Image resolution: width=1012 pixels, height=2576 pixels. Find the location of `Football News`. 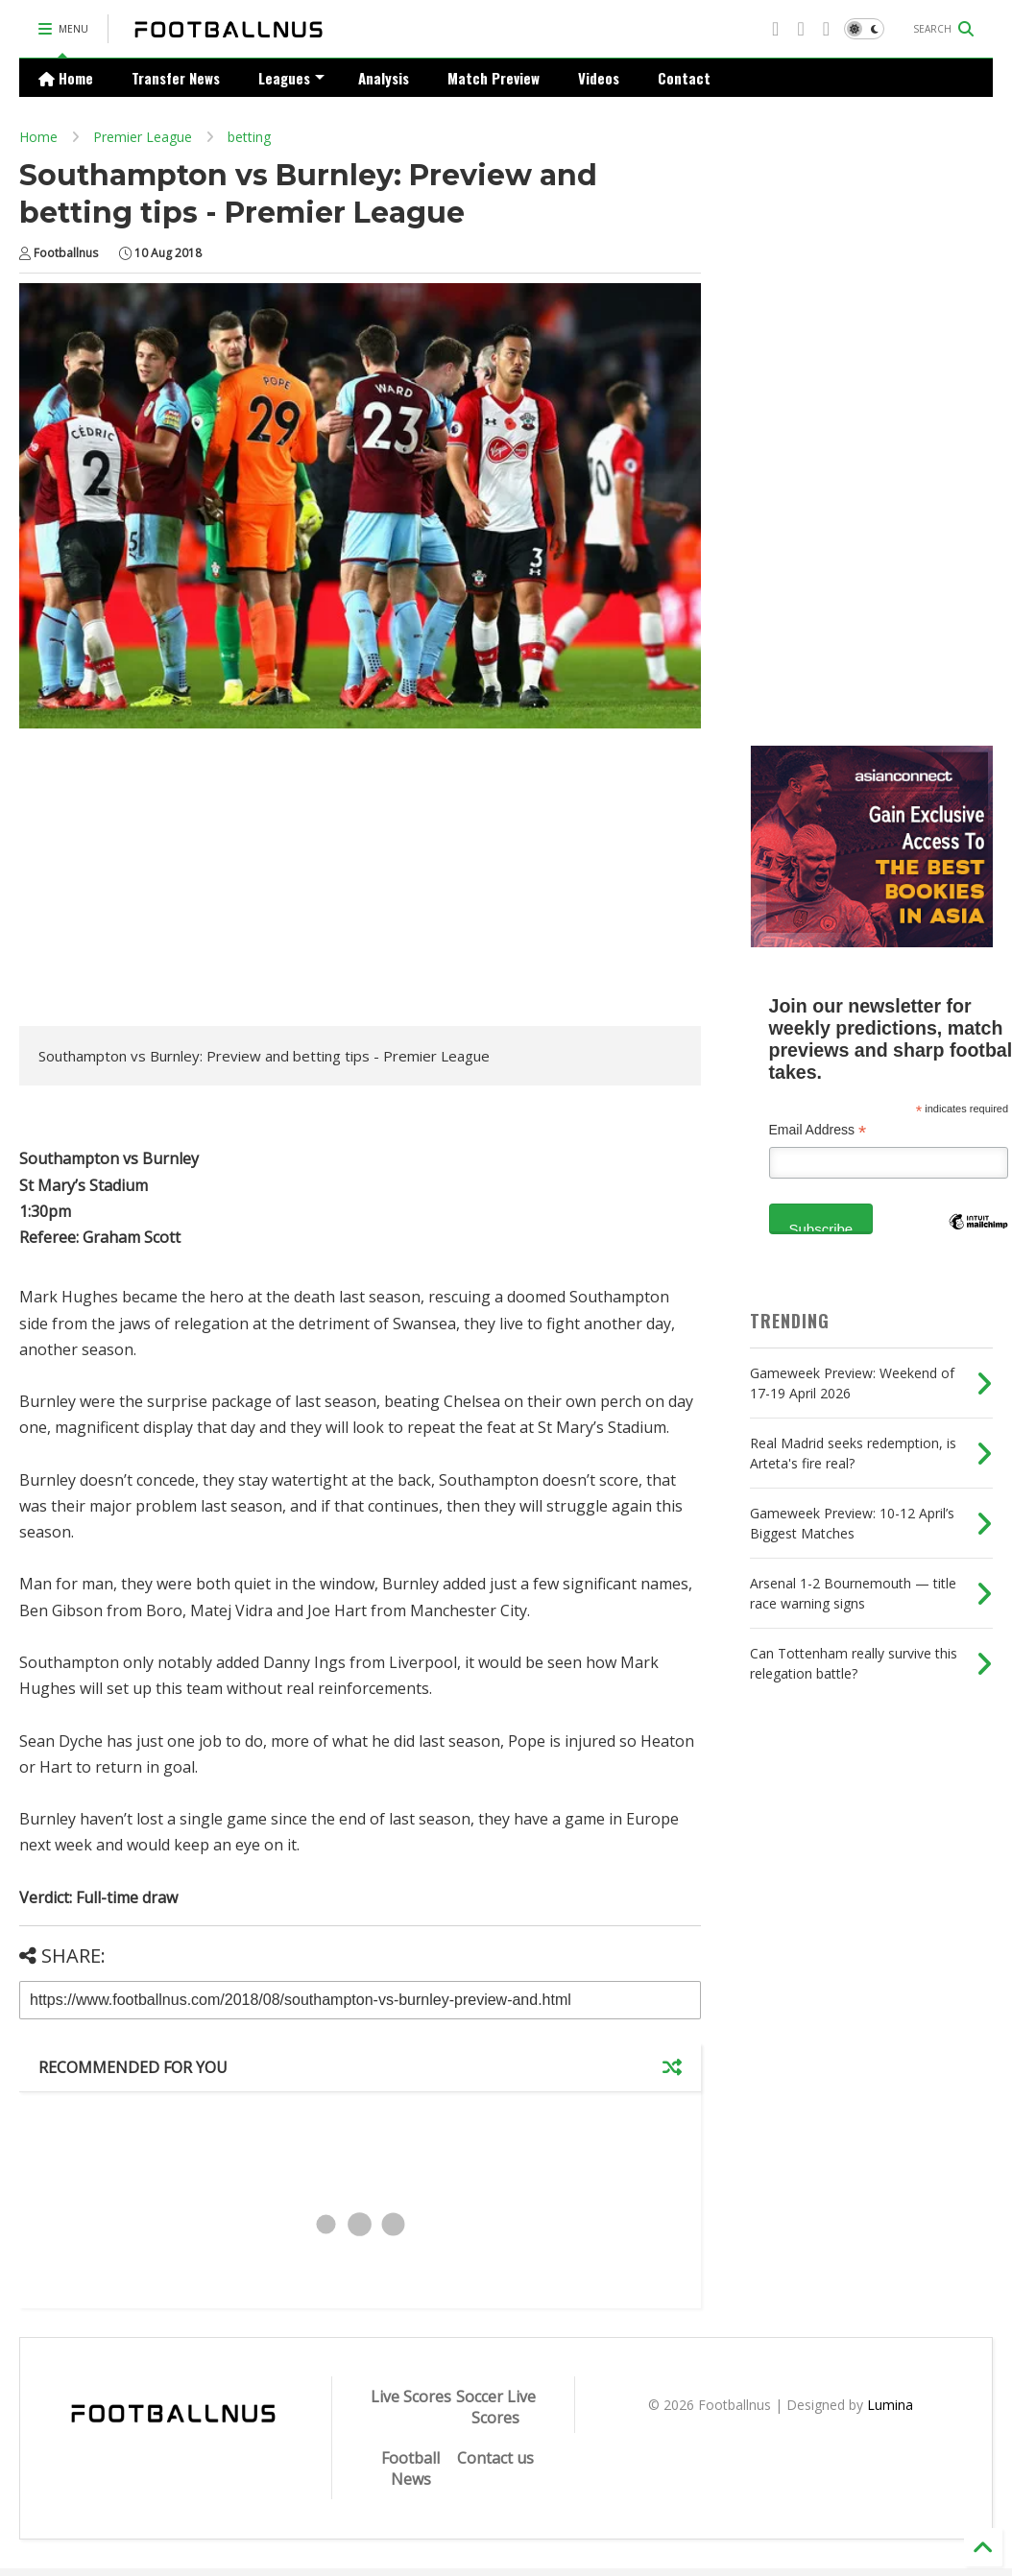

Football News is located at coordinates (410, 2468).